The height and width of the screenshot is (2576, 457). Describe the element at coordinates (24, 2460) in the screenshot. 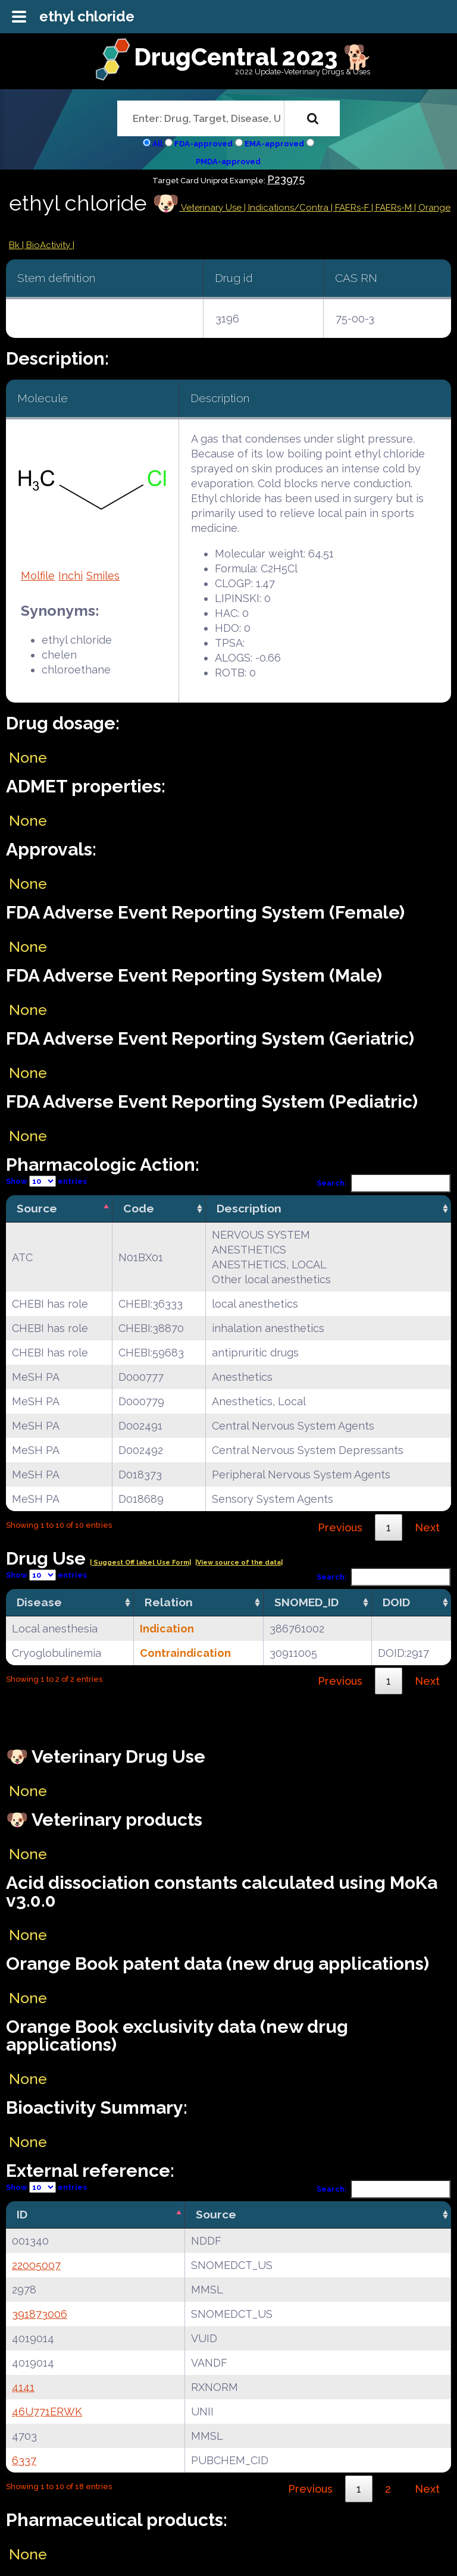

I see `6337` at that location.